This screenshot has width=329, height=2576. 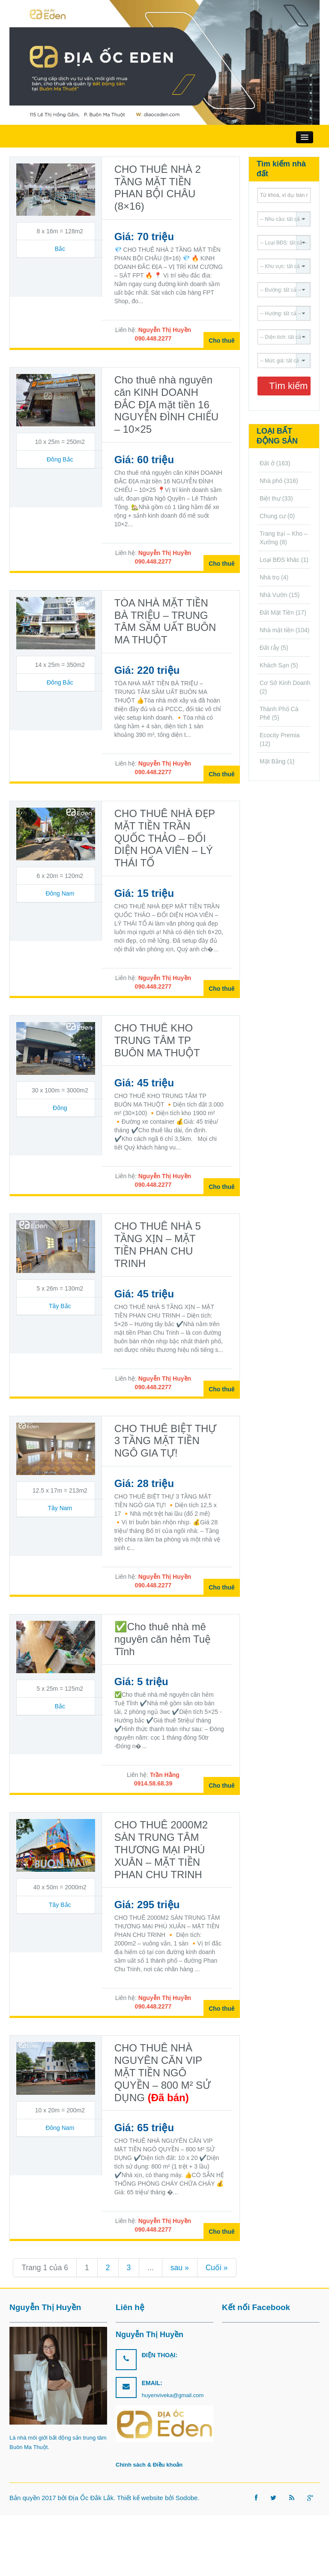 I want to click on Tây Bắc, so click(x=60, y=1306).